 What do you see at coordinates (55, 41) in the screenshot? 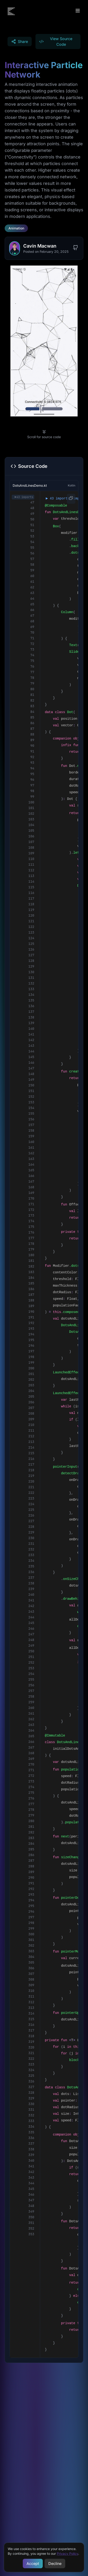
I see `View Source Code` at bounding box center [55, 41].